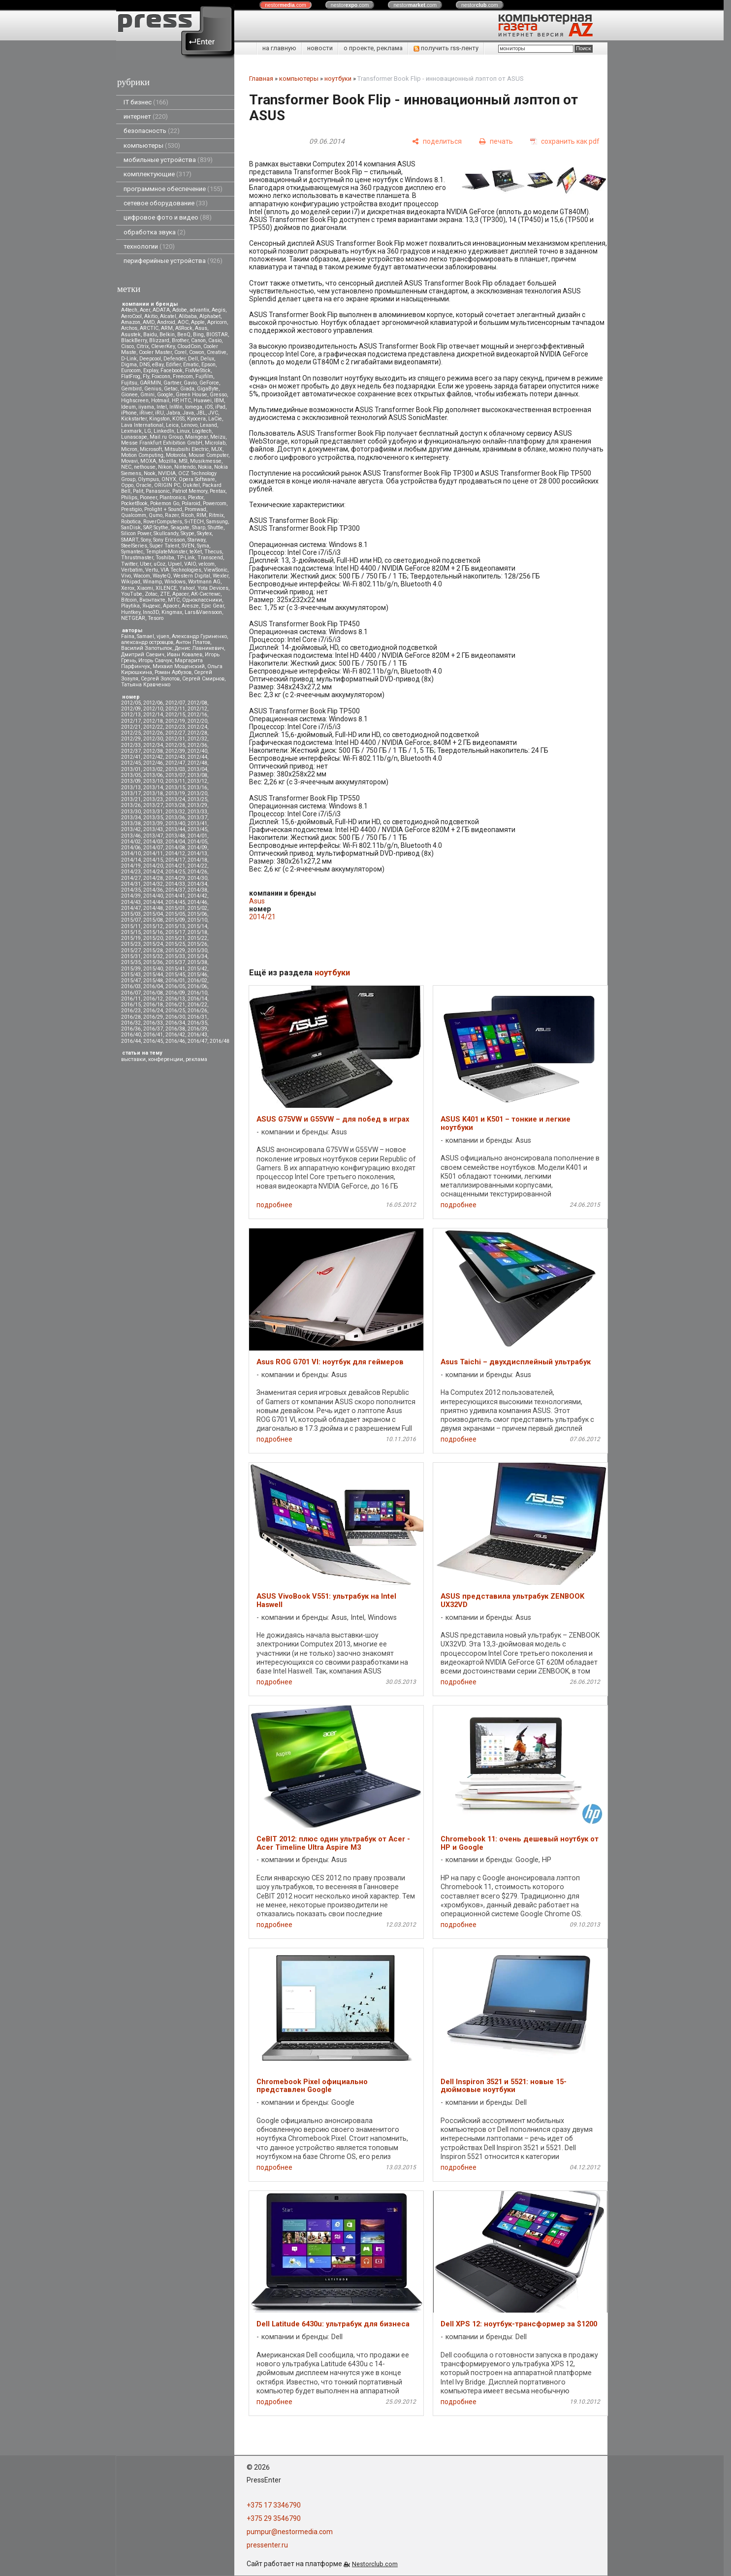 The image size is (731, 2576). Describe the element at coordinates (197, 793) in the screenshot. I see `2013/20` at that location.